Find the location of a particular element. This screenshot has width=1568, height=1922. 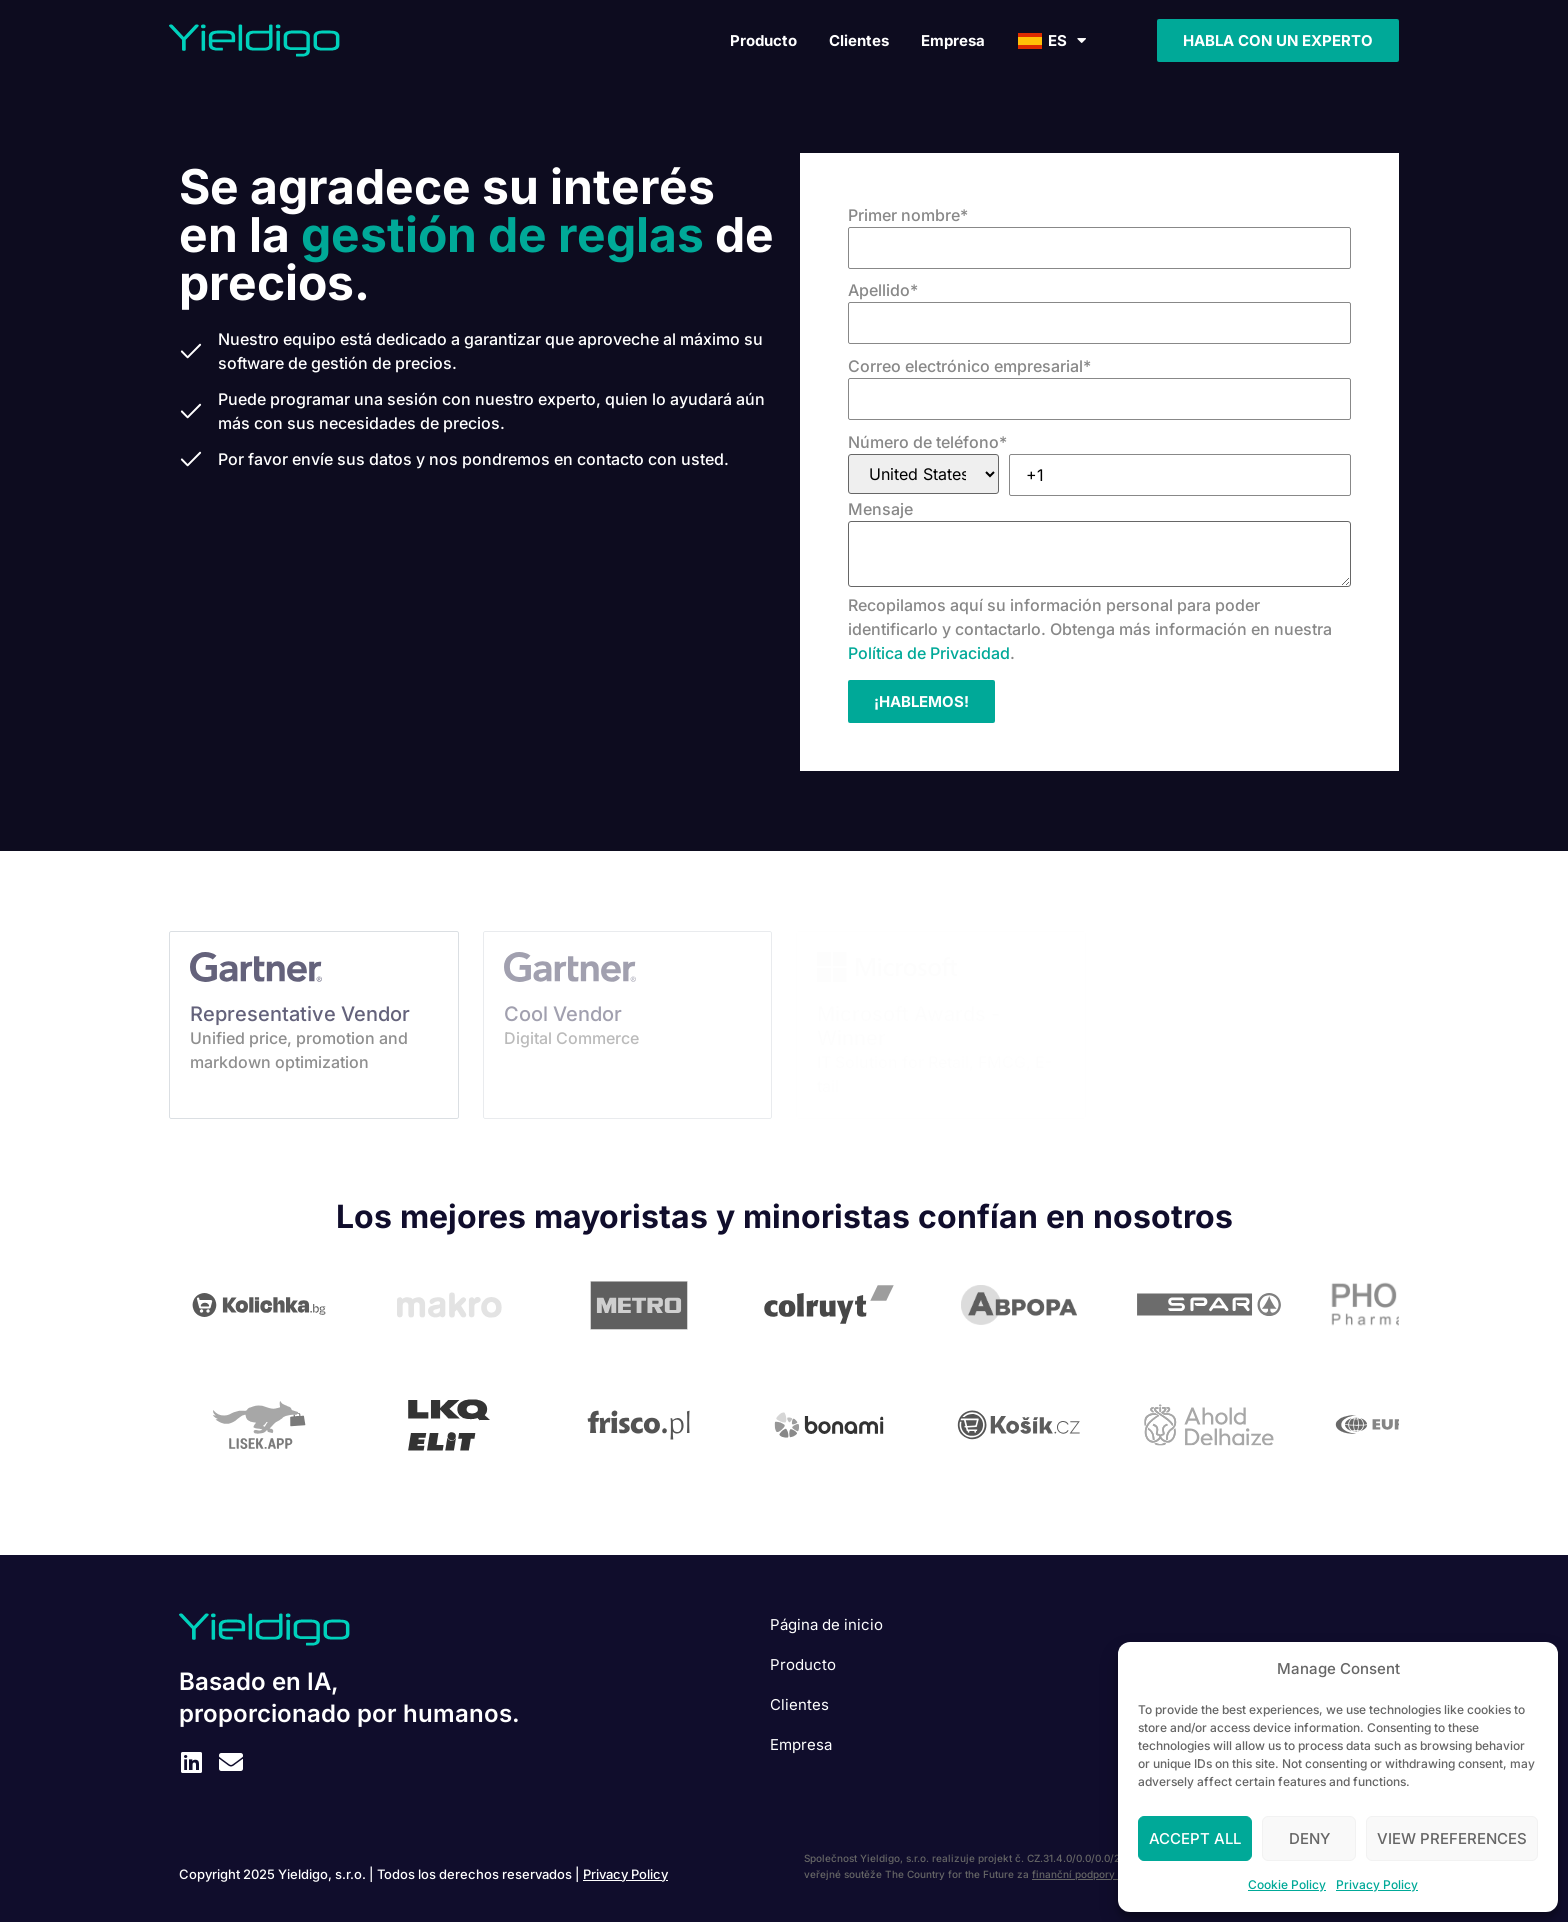

Empresa is located at coordinates (953, 40).